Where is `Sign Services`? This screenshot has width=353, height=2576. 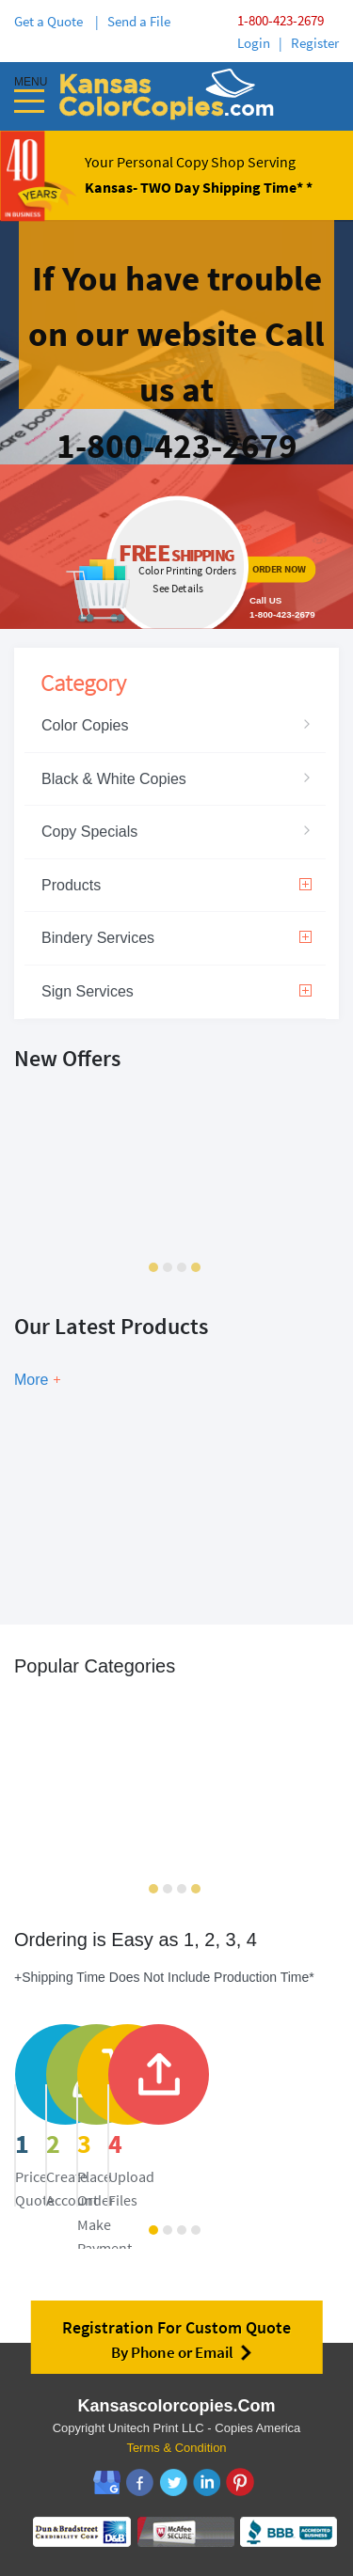 Sign Services is located at coordinates (176, 991).